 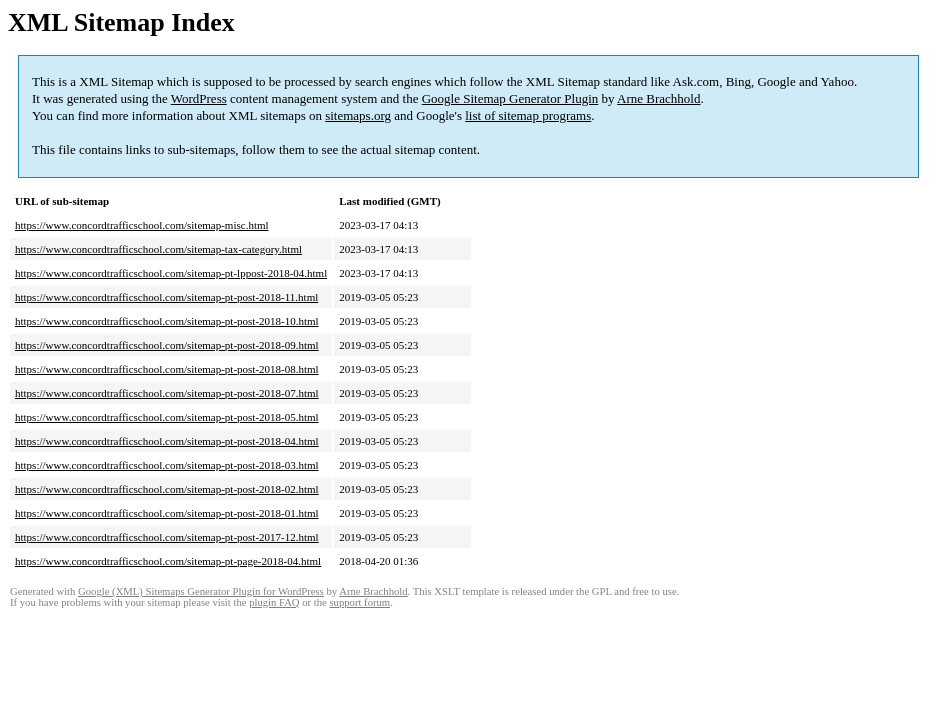 I want to click on https://www.concordtrafficschool.com/sitemap-pt-post-2018-04.html, so click(x=167, y=441).